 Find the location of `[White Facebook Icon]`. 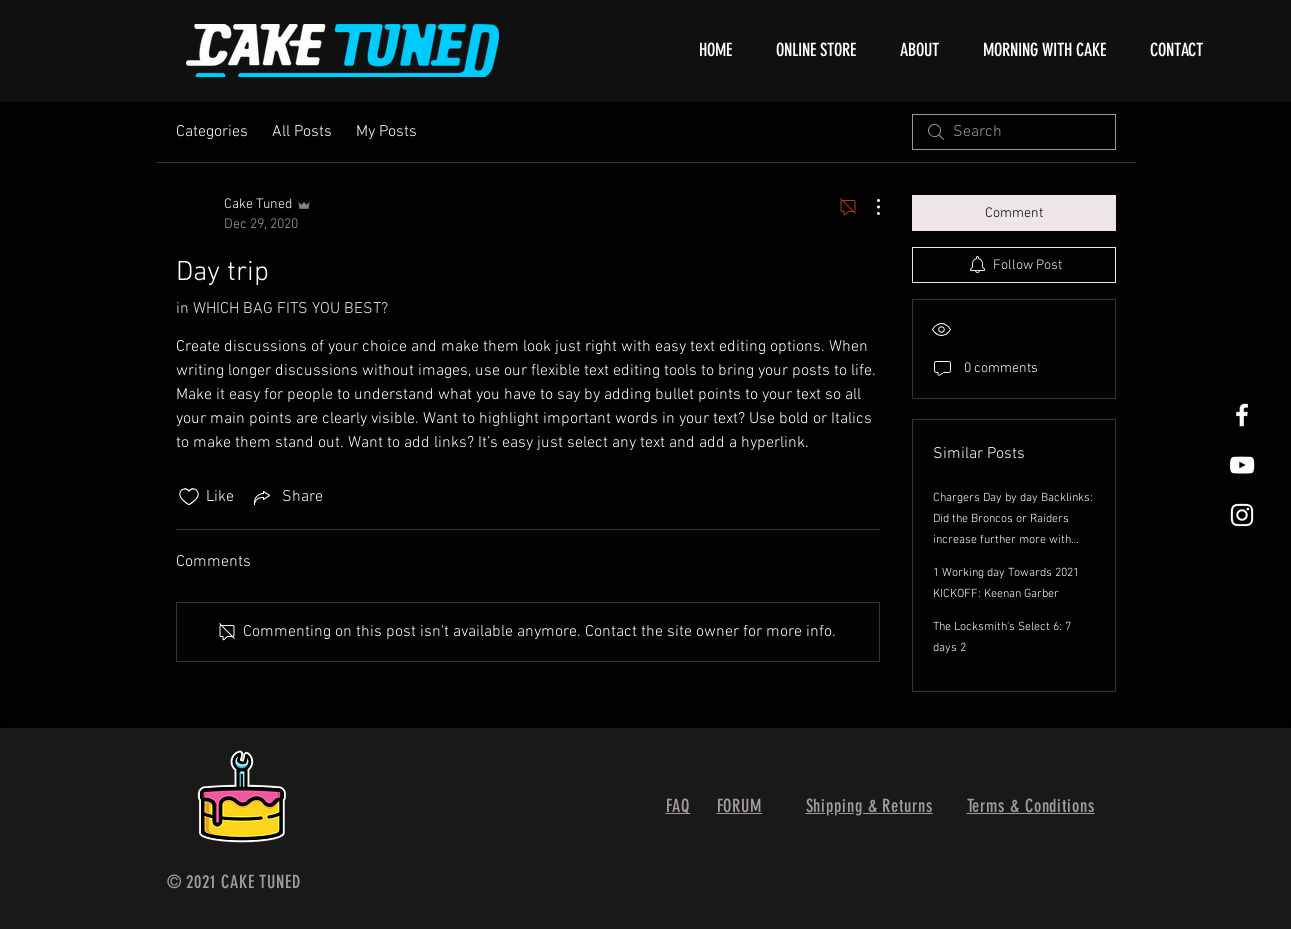

[White Facebook Icon] is located at coordinates (1242, 415).